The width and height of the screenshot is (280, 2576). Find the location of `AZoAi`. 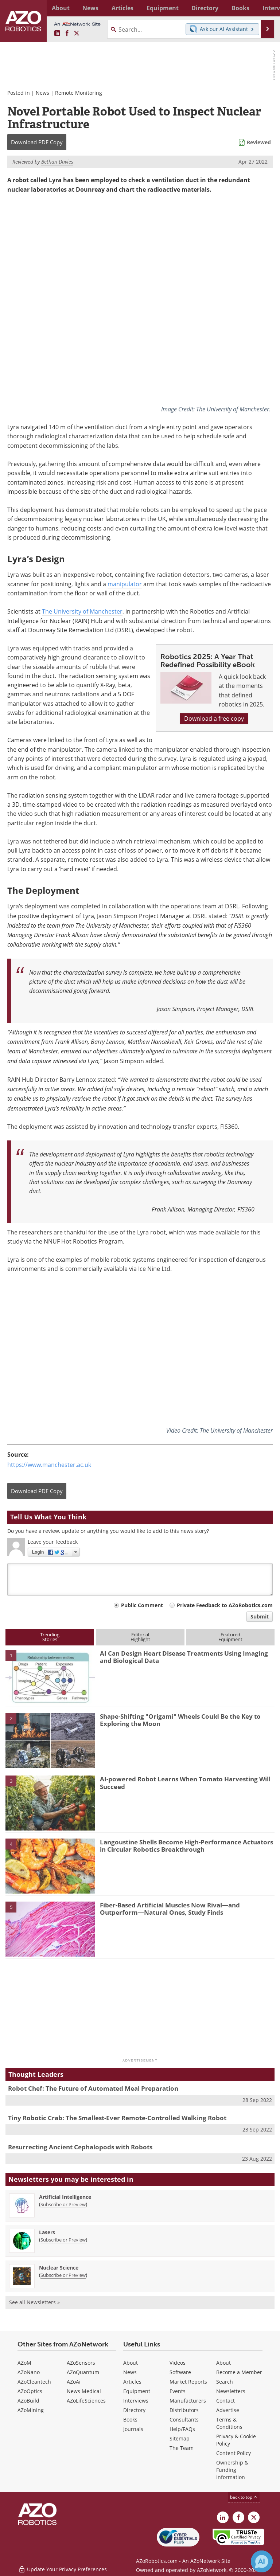

AZoAi is located at coordinates (74, 2381).